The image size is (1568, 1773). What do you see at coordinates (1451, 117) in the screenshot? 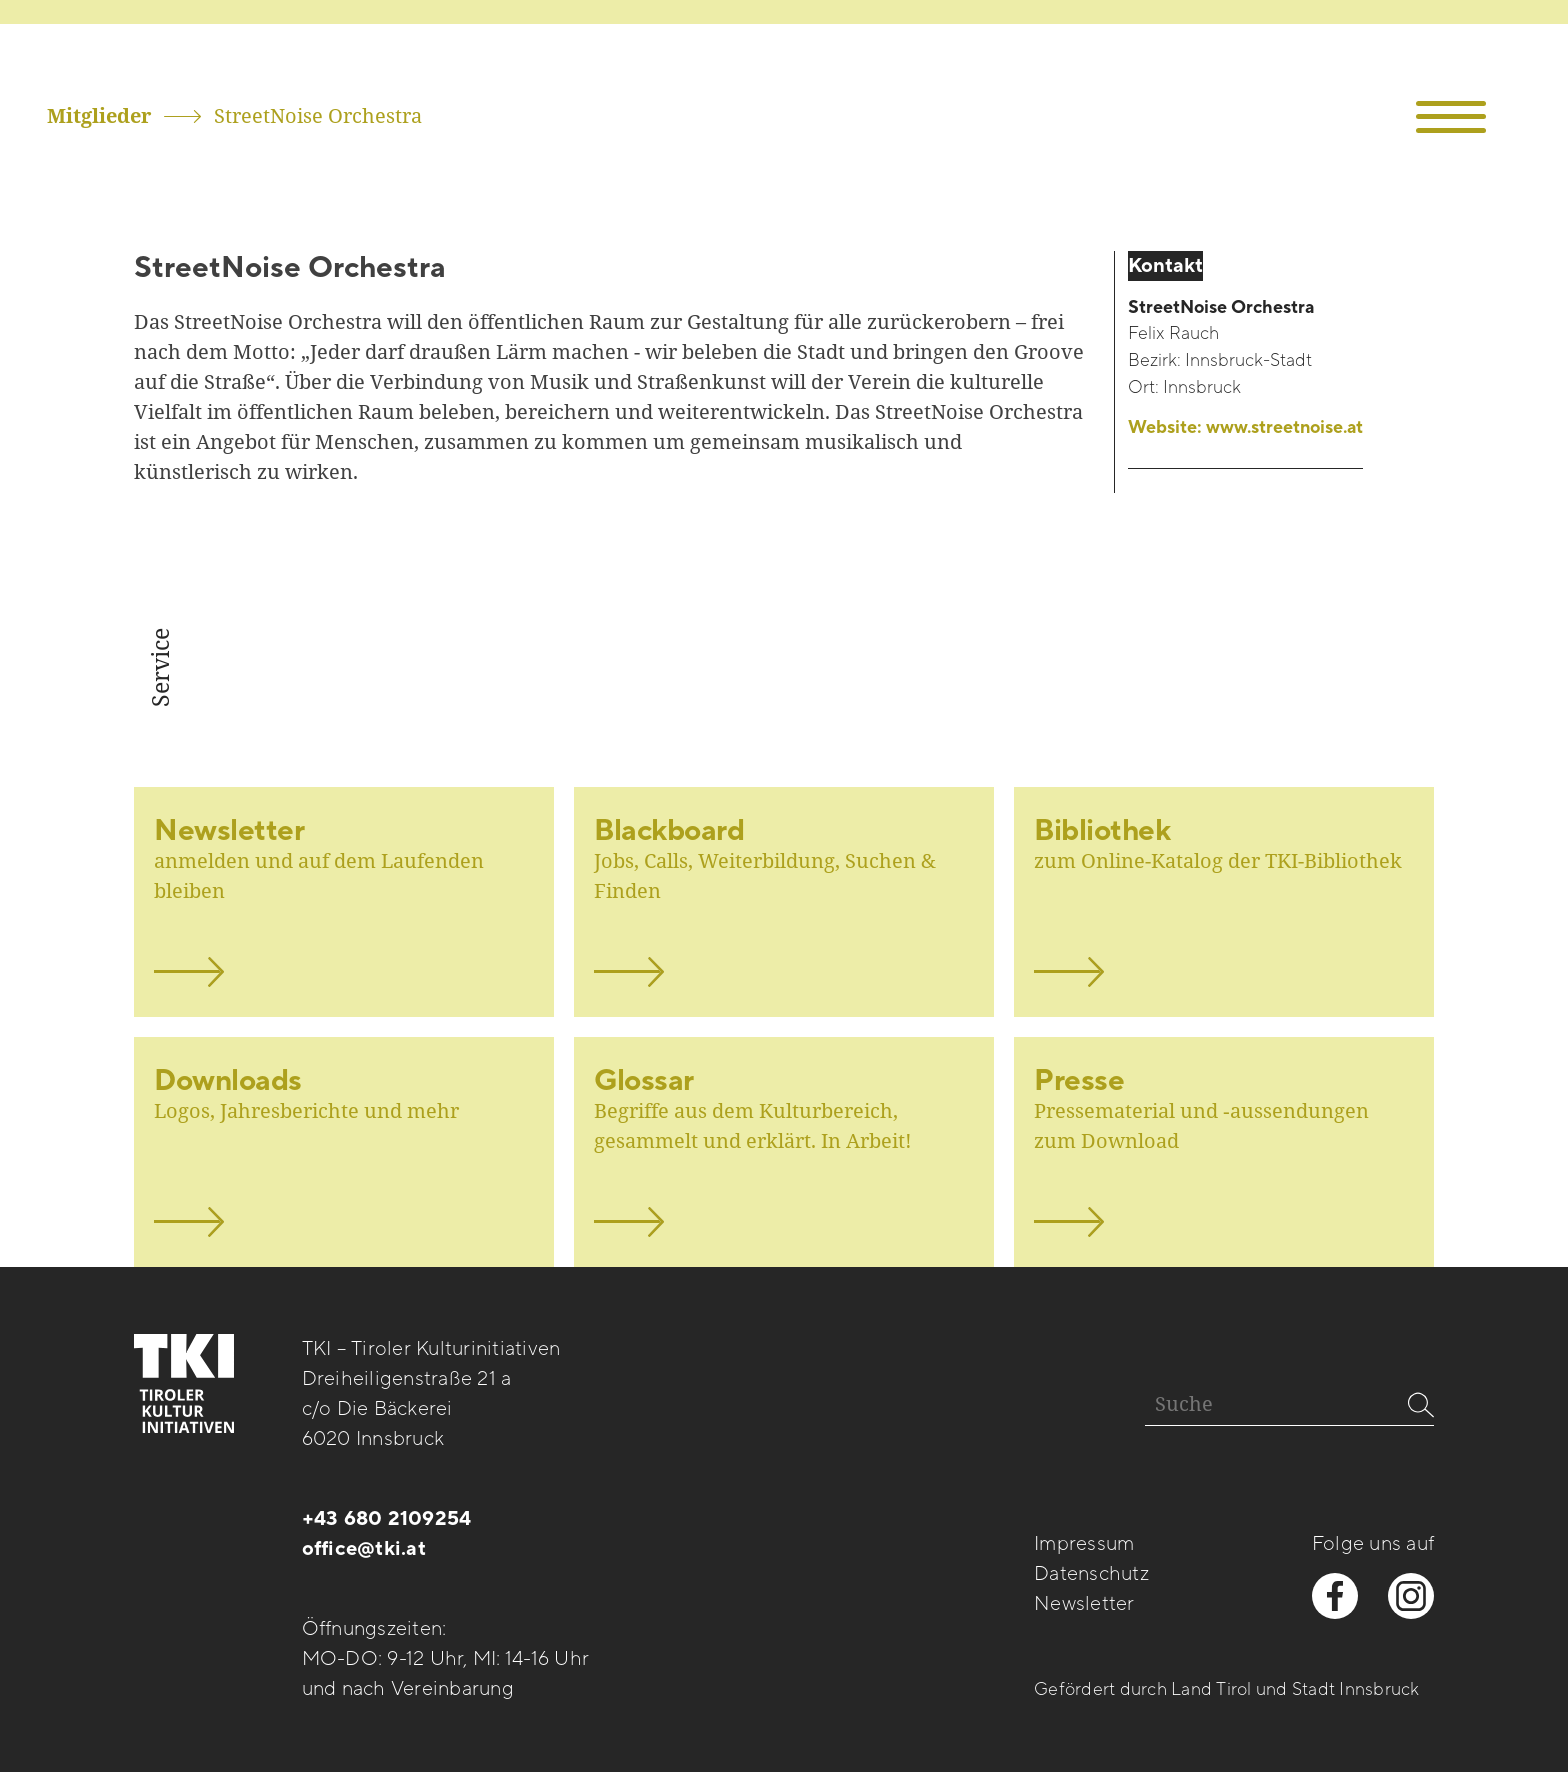
I see `[button]` at bounding box center [1451, 117].